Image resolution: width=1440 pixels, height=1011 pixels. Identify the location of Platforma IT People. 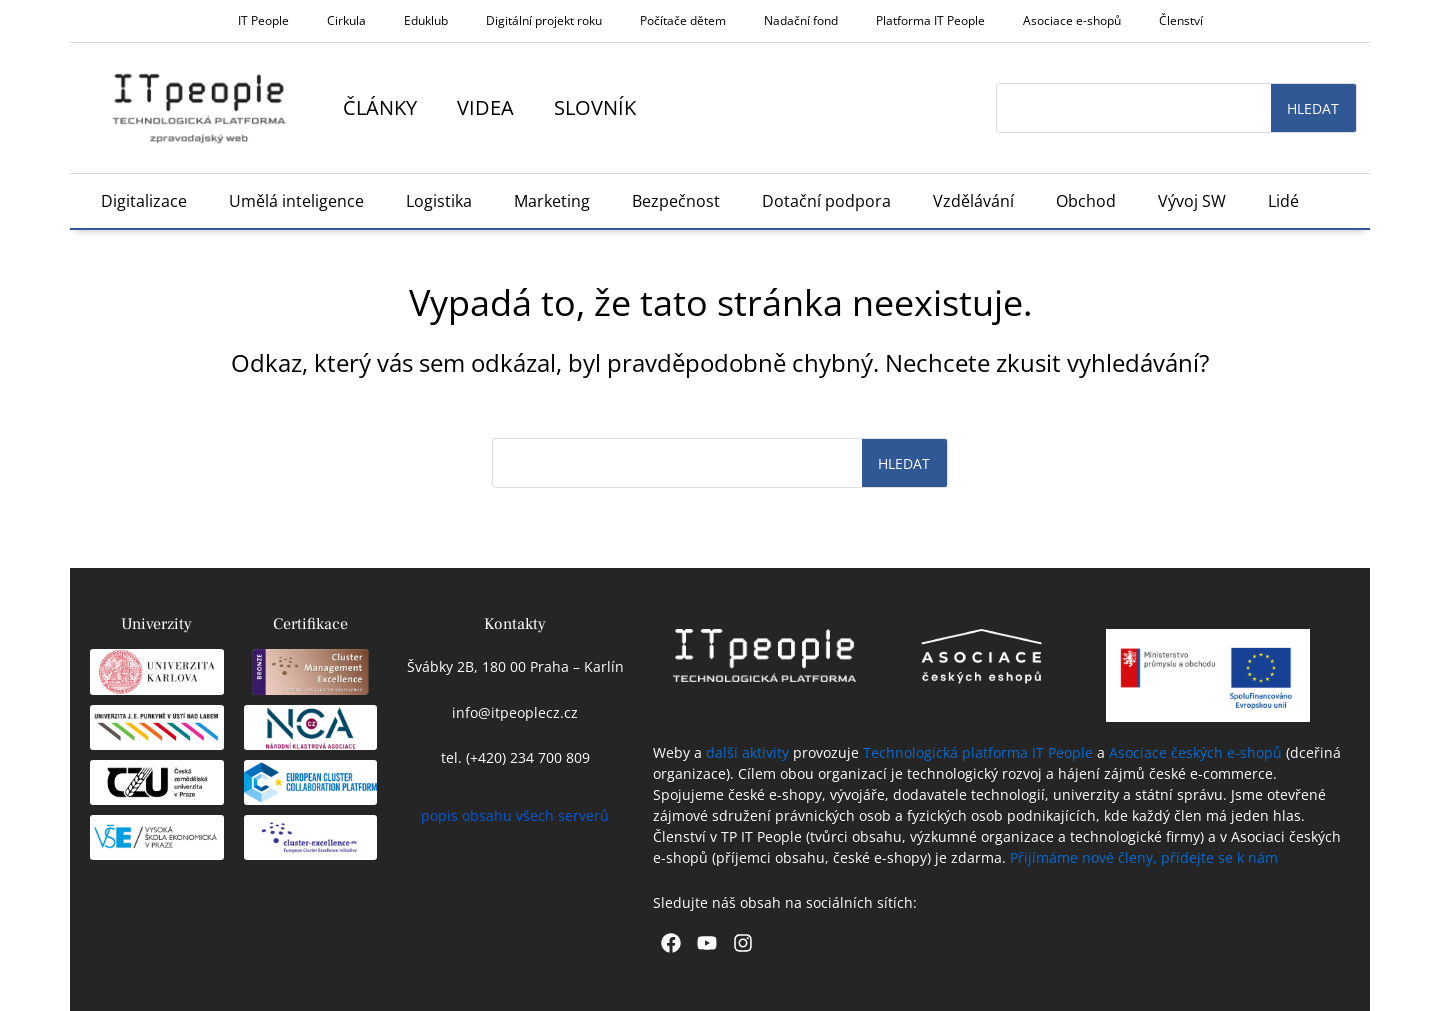
(930, 20).